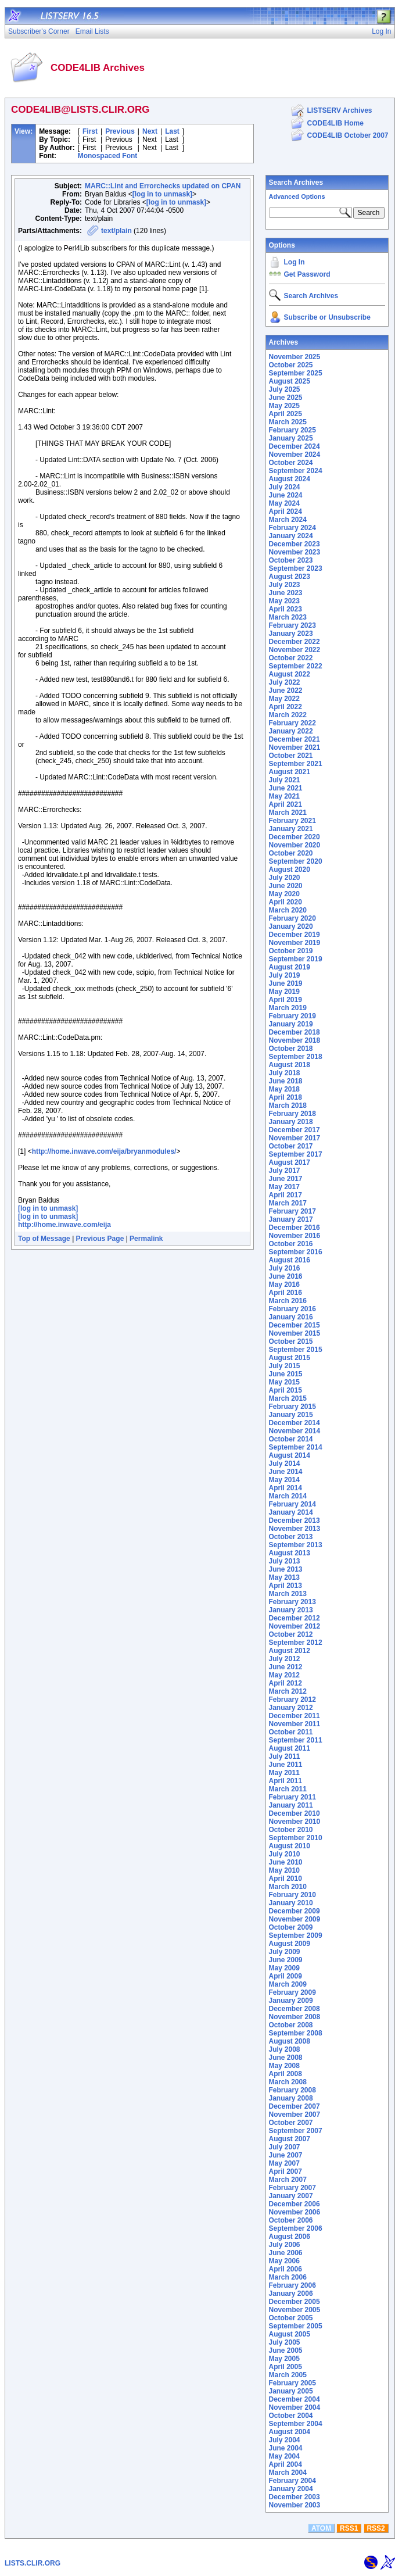 The image size is (395, 2576). What do you see at coordinates (295, 568) in the screenshot?
I see `September 2023` at bounding box center [295, 568].